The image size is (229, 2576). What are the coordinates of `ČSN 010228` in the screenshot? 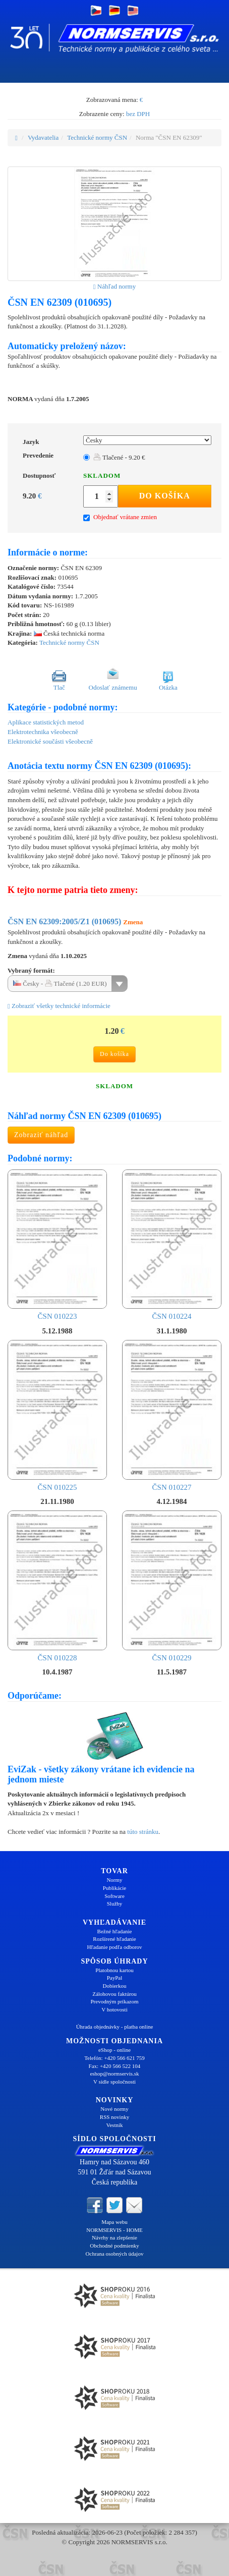 It's located at (57, 1585).